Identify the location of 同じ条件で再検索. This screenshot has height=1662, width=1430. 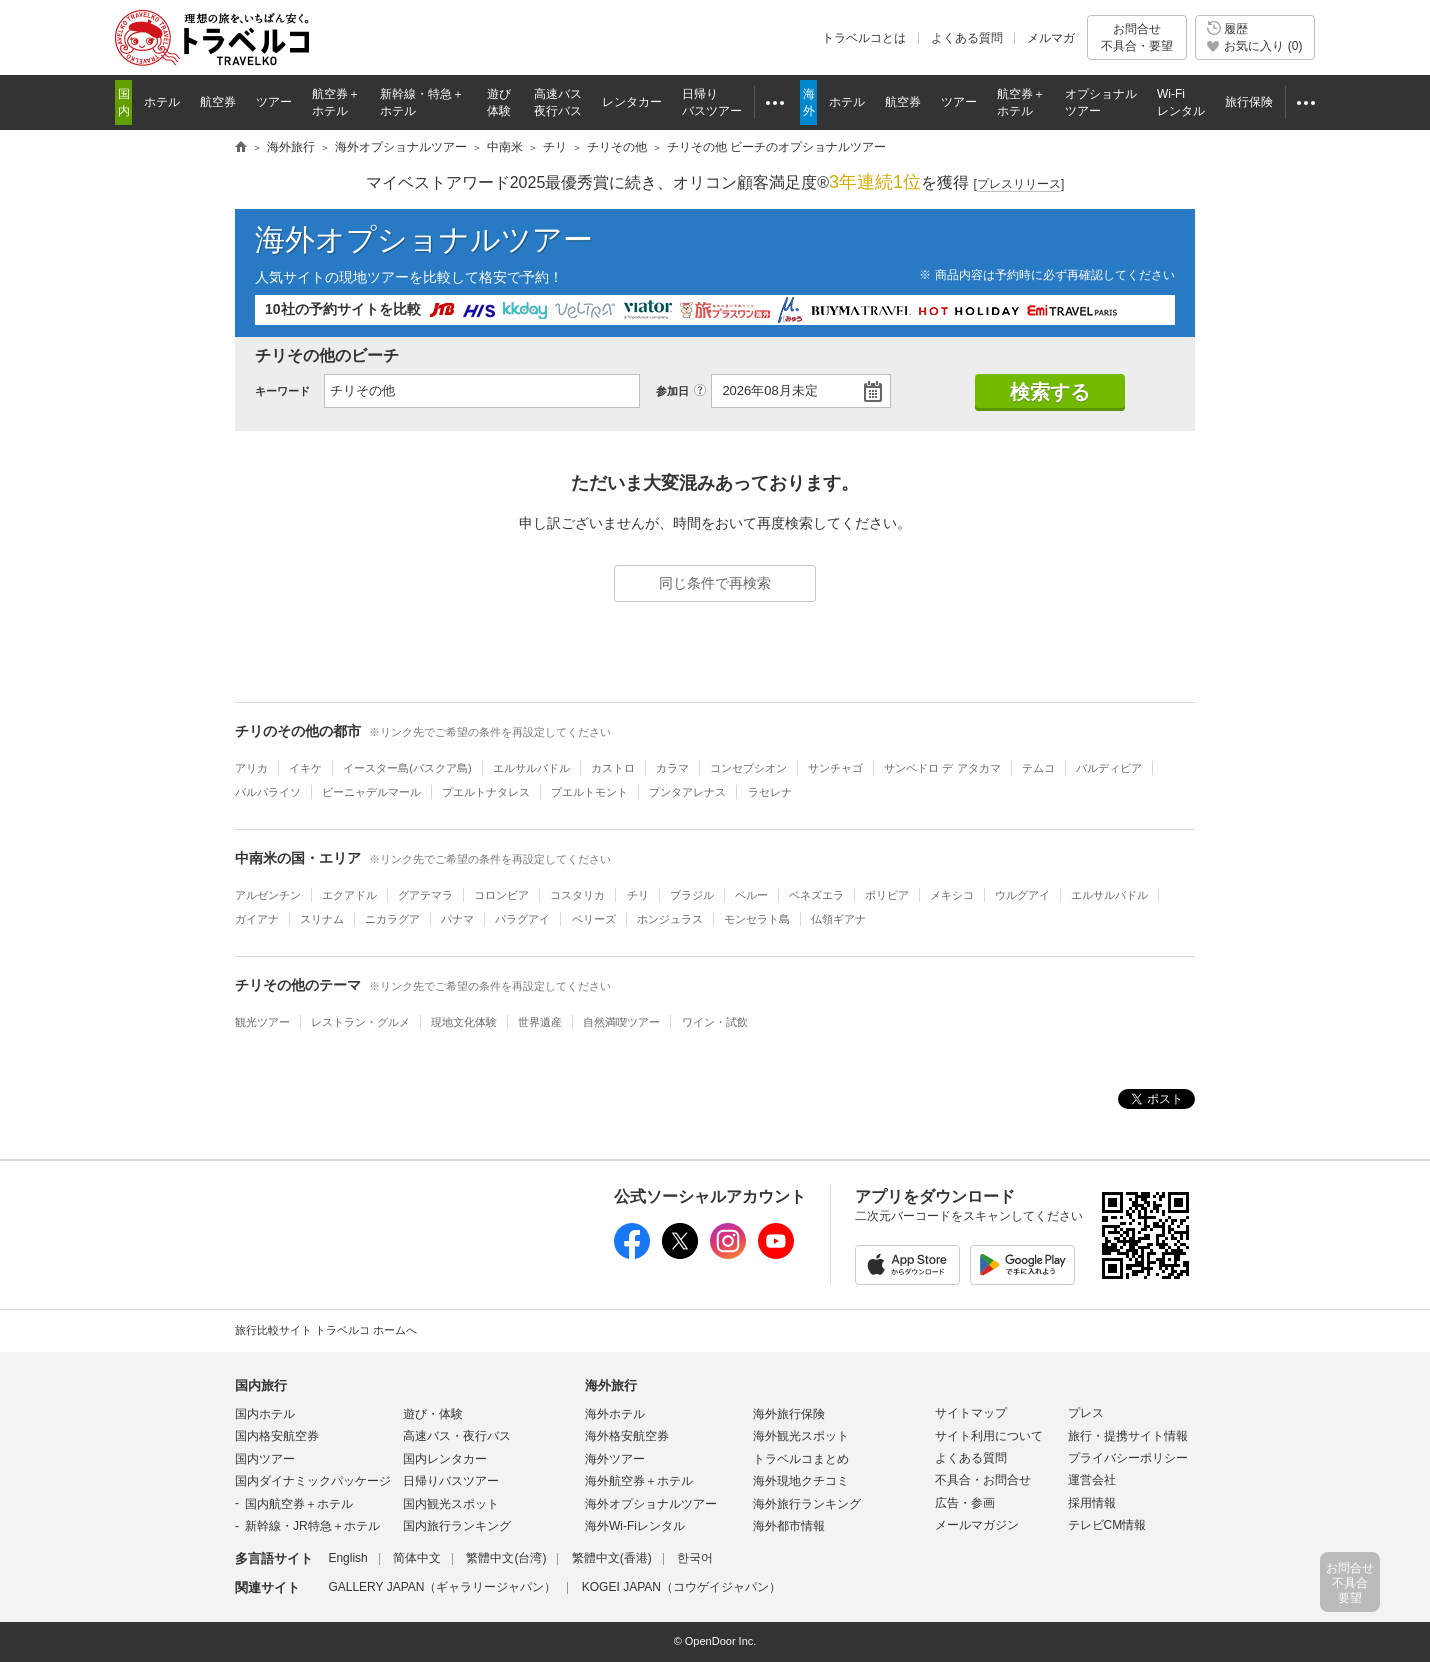
(715, 583).